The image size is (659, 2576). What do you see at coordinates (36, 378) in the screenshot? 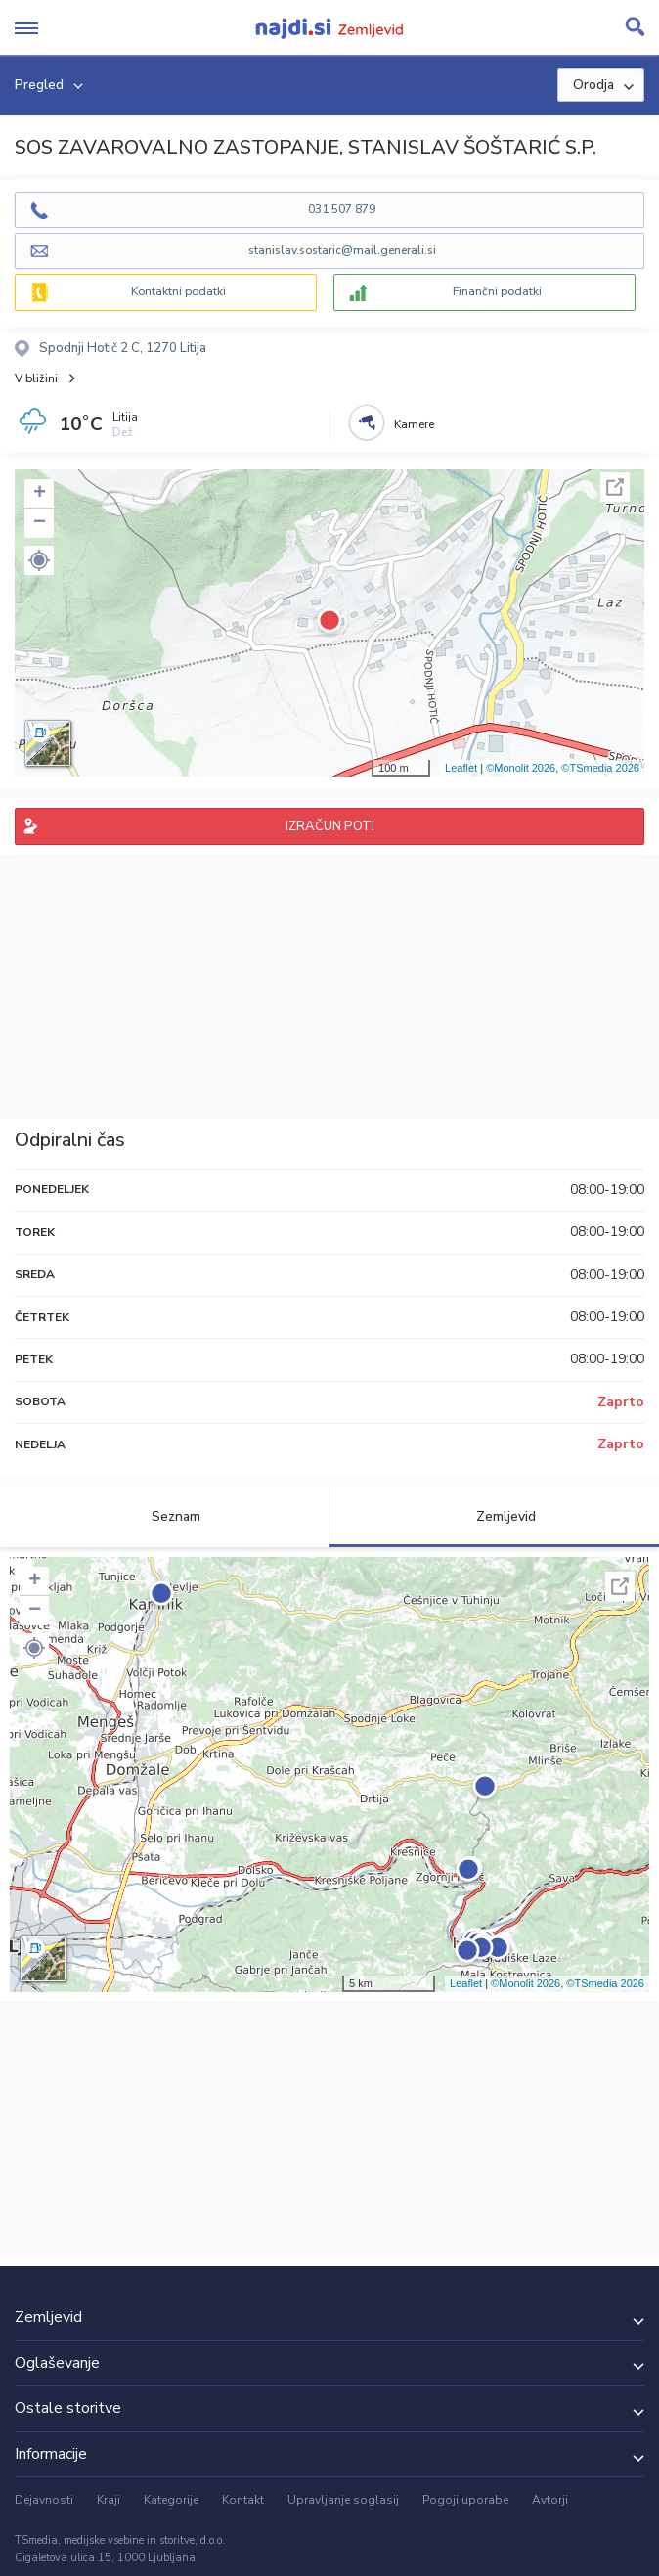
I see `V bližini` at bounding box center [36, 378].